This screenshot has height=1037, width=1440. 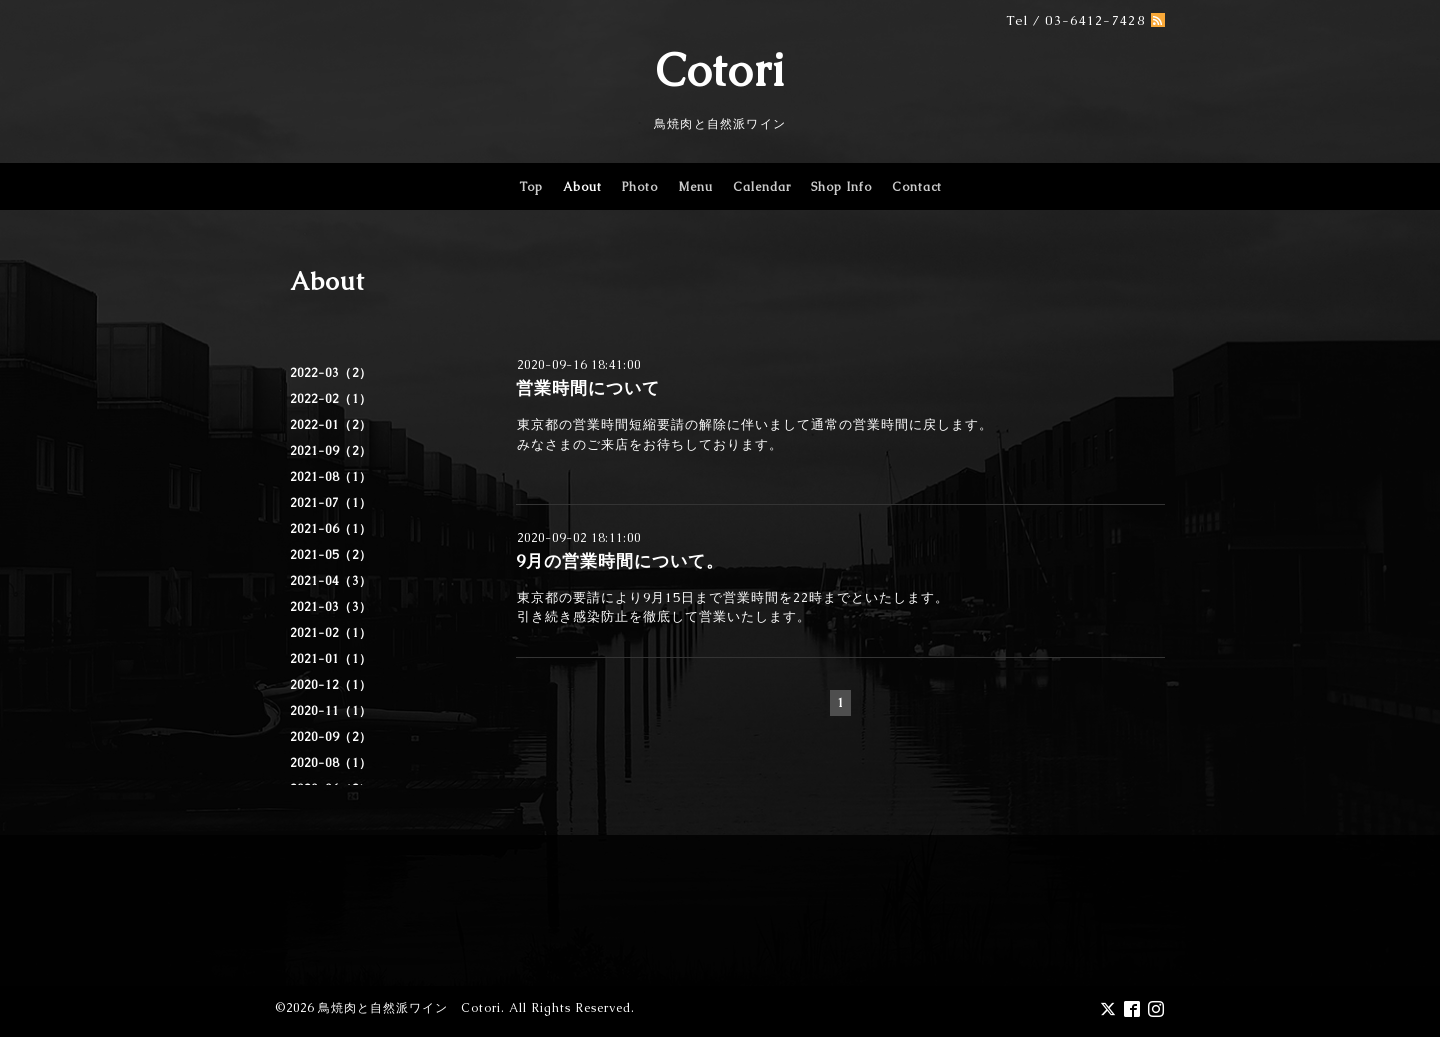 I want to click on Shop Info, so click(x=841, y=187).